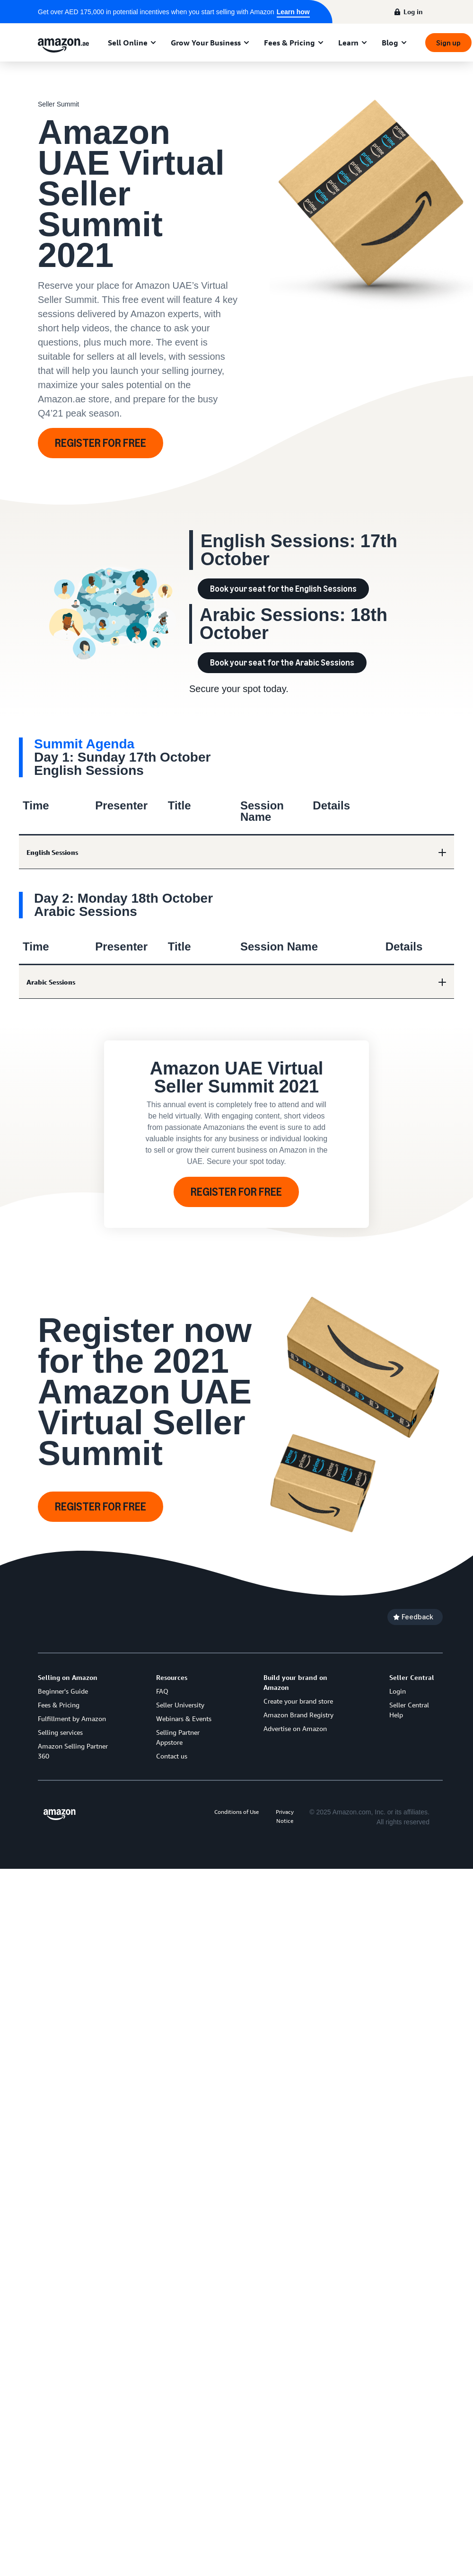 This screenshot has width=473, height=2576. Describe the element at coordinates (282, 662) in the screenshot. I see `Book your seat for the Arabic Sessions` at that location.